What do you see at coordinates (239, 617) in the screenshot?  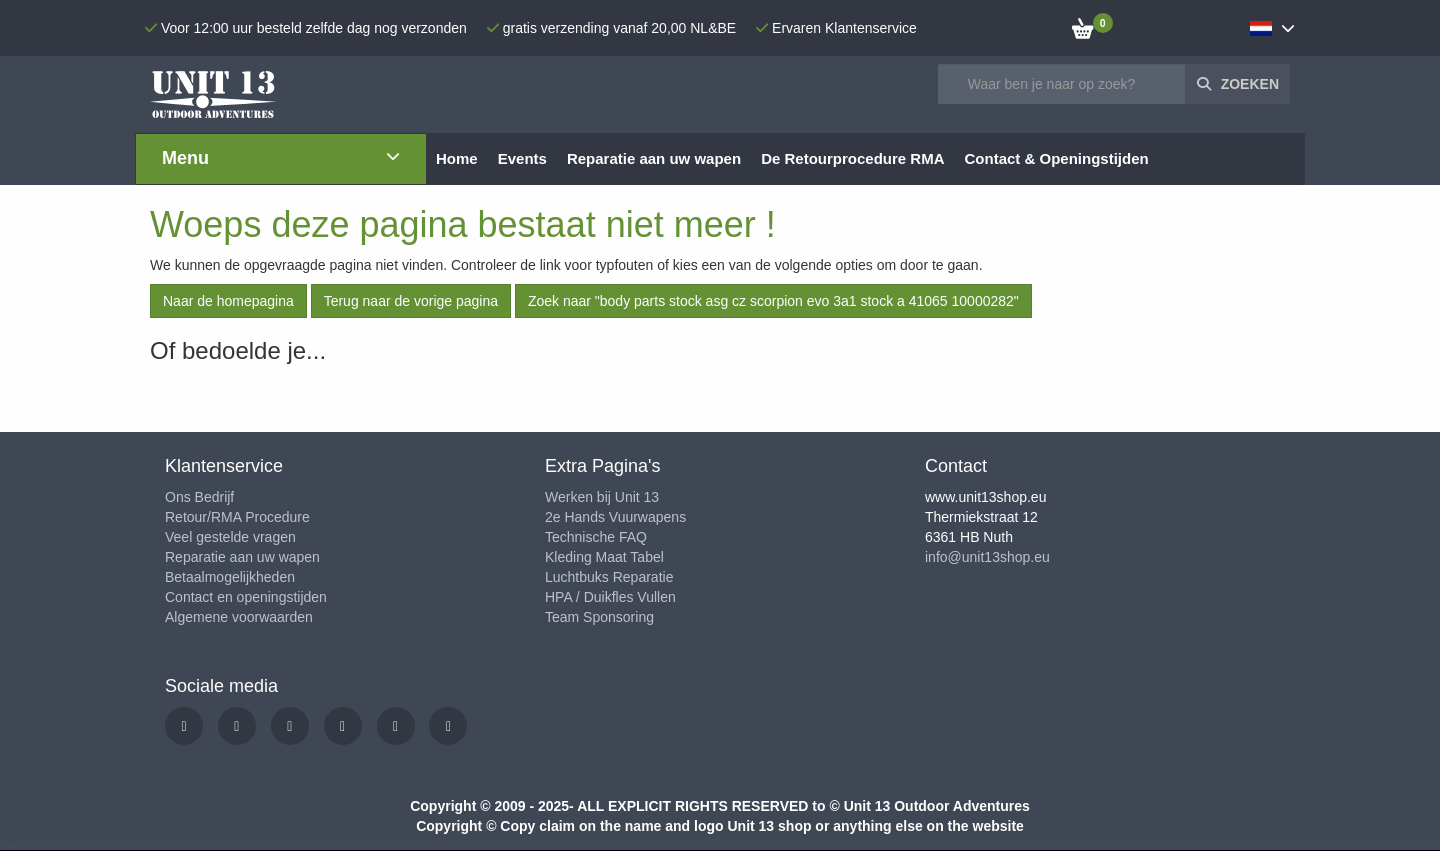 I see `Algemene voorwaarden` at bounding box center [239, 617].